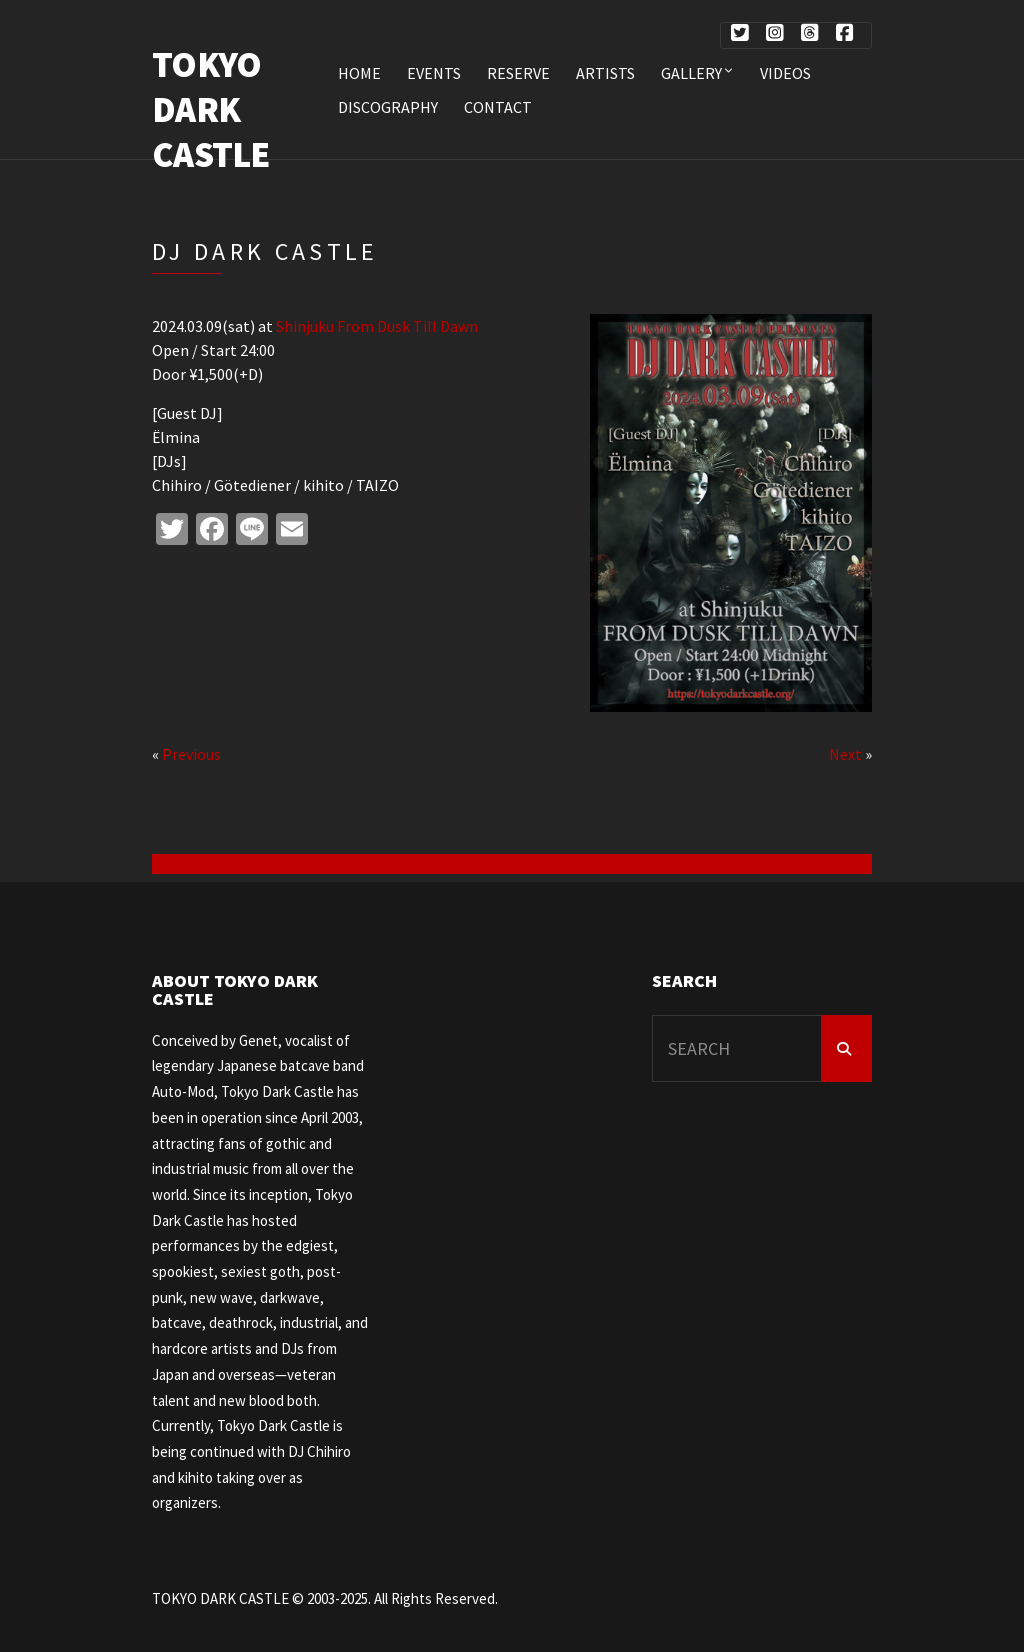 The width and height of the screenshot is (1024, 1652). Describe the element at coordinates (377, 326) in the screenshot. I see `Shinjuku From Dusk Till Dawn` at that location.